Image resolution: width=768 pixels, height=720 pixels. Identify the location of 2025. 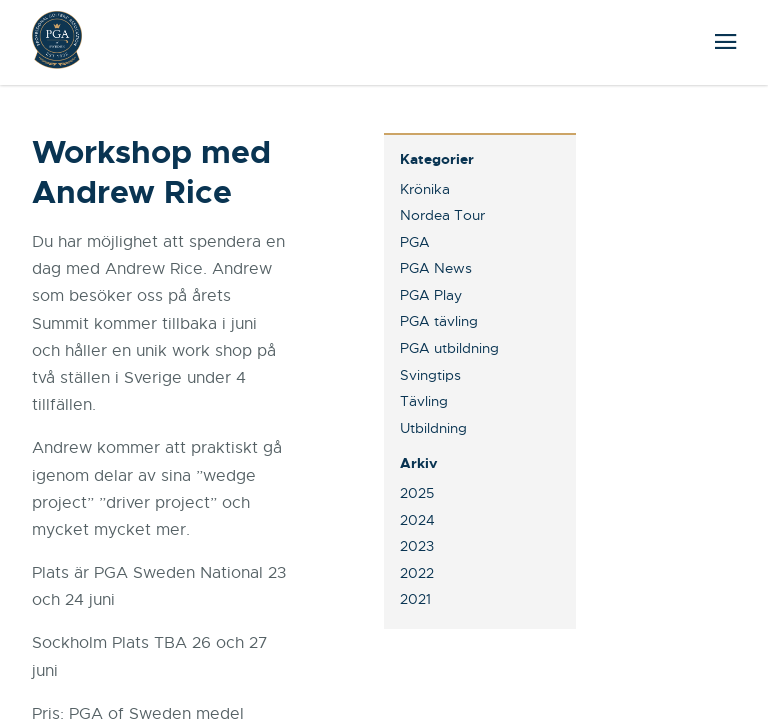
(417, 493).